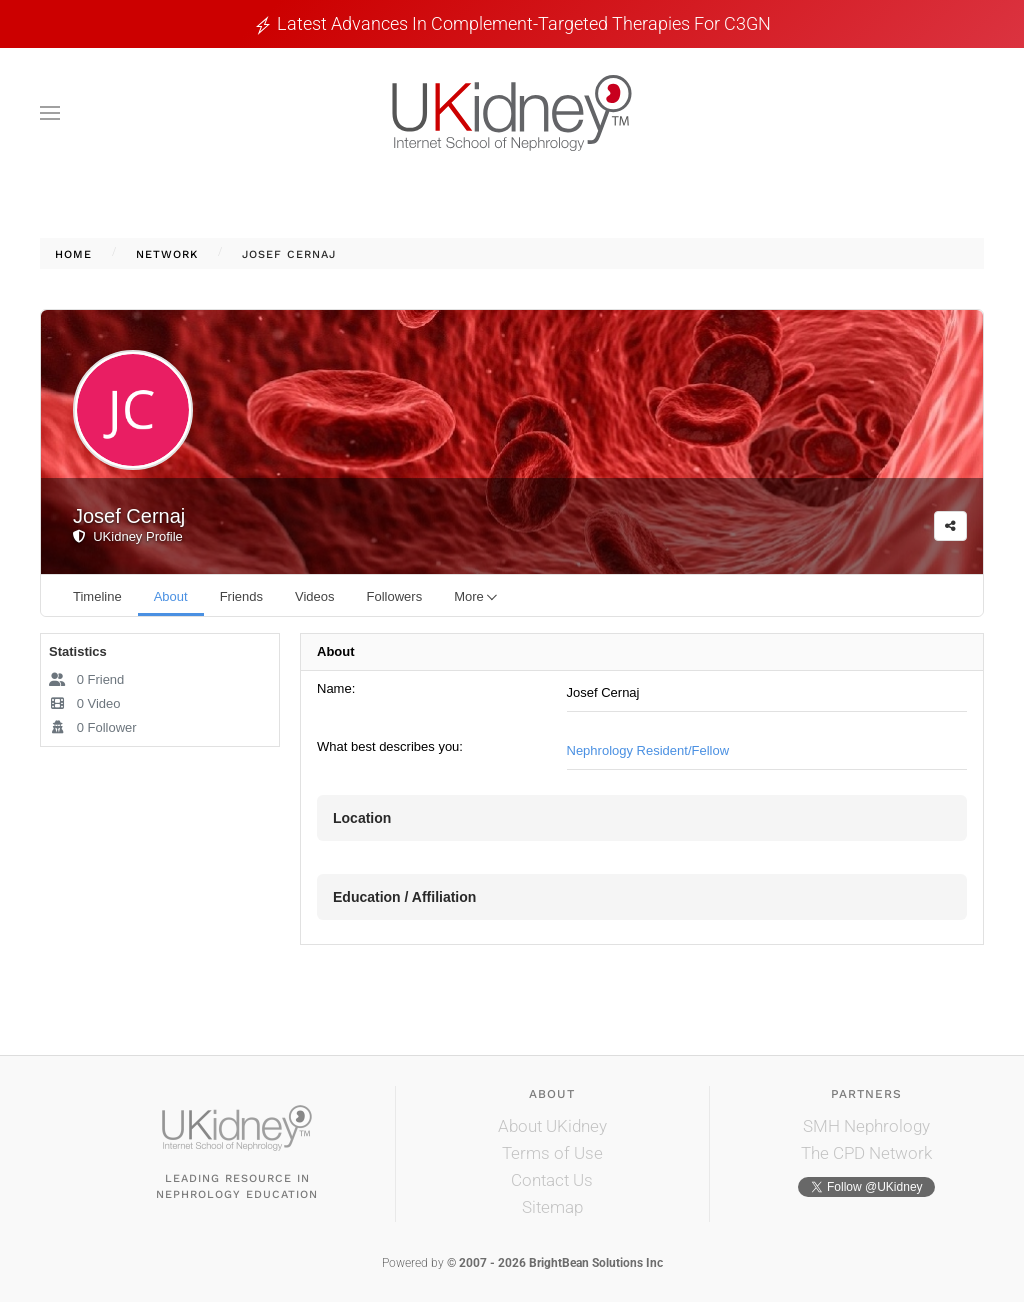  What do you see at coordinates (50, 113) in the screenshot?
I see `[button]` at bounding box center [50, 113].